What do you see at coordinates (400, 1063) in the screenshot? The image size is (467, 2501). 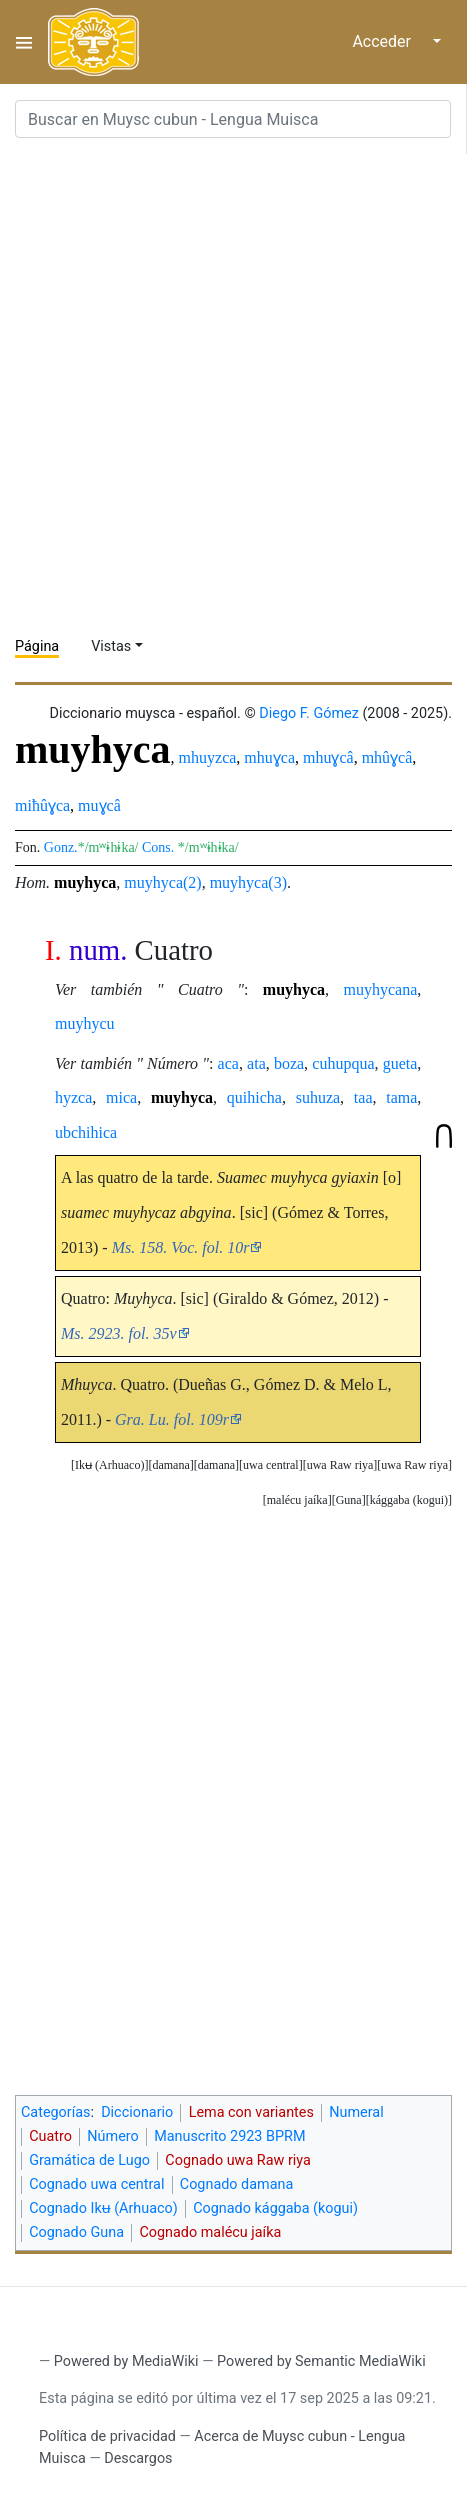 I see `gueta` at bounding box center [400, 1063].